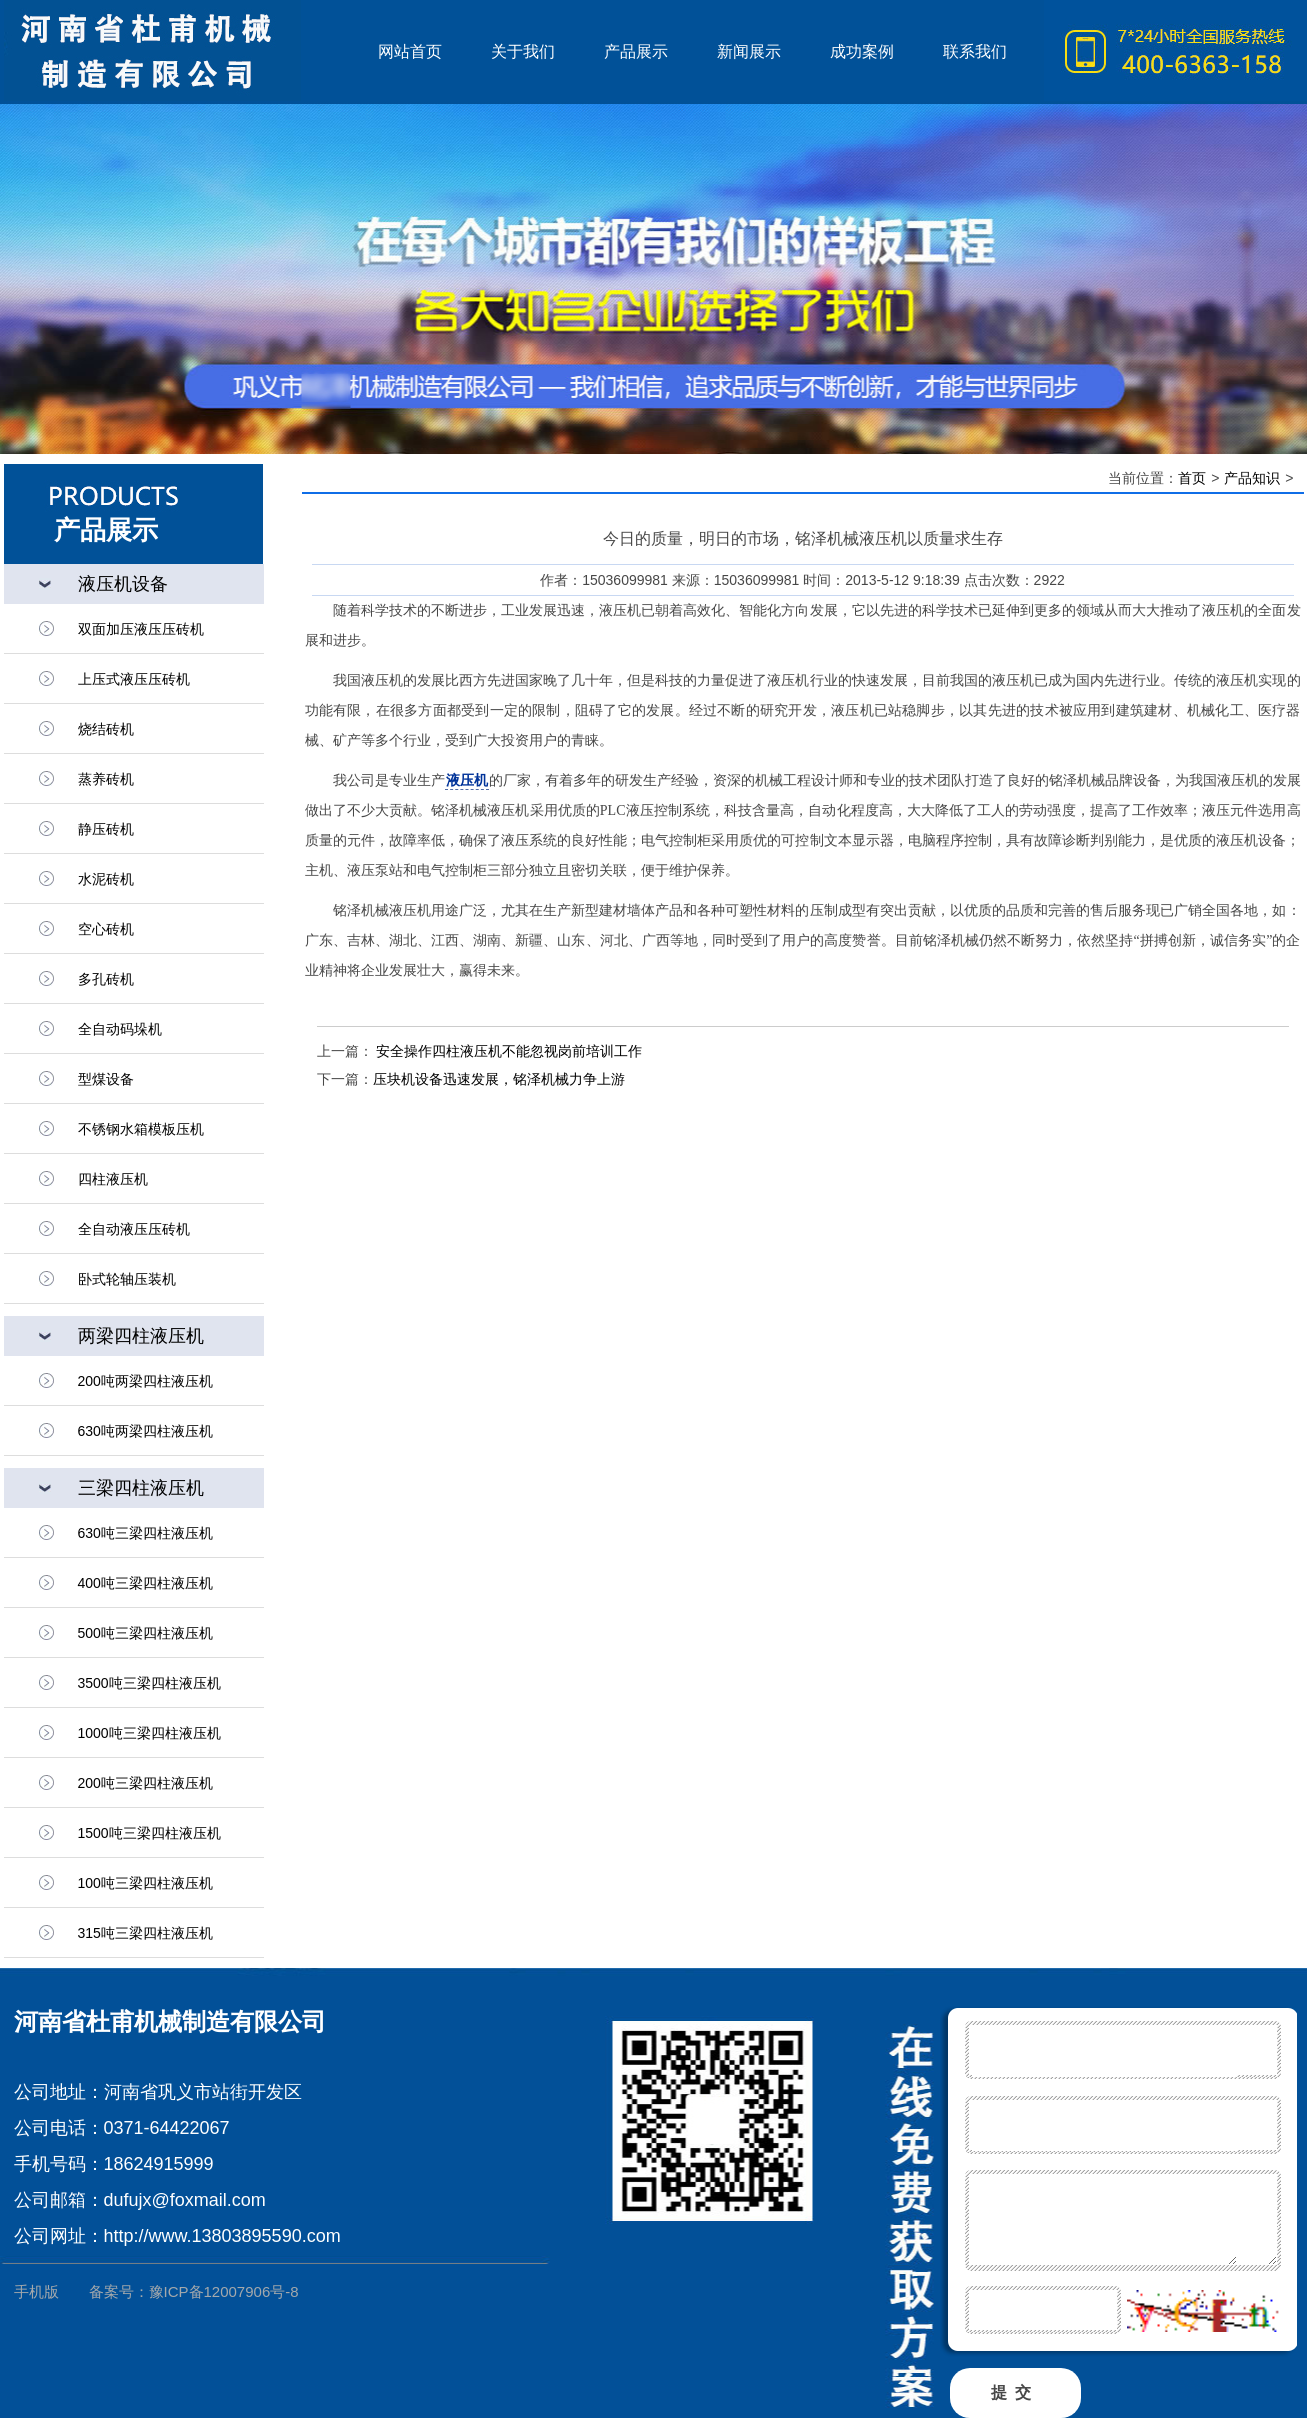 This screenshot has height=2418, width=1307. I want to click on 全自动液压压砖机, so click(134, 1229).